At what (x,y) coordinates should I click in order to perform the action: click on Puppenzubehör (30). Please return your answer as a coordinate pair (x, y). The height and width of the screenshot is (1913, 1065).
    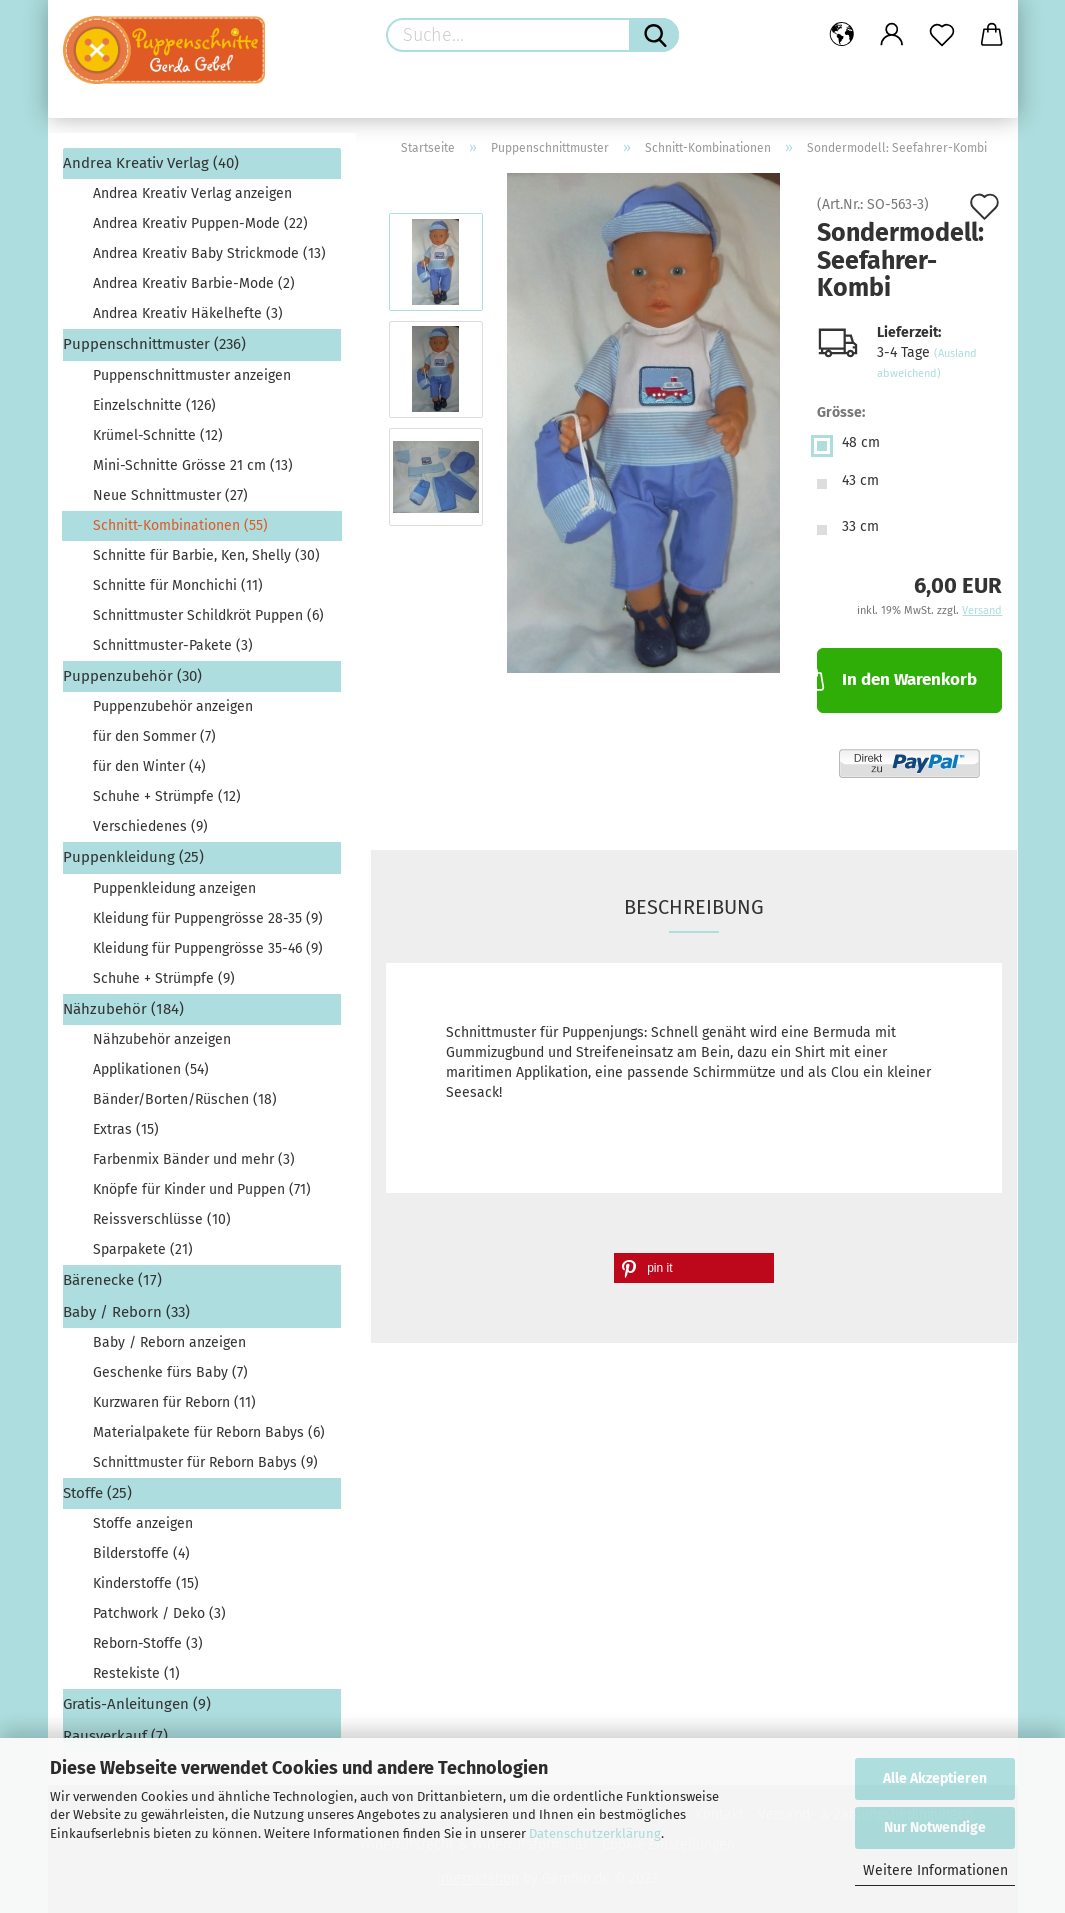
    Looking at the image, I should click on (132, 676).